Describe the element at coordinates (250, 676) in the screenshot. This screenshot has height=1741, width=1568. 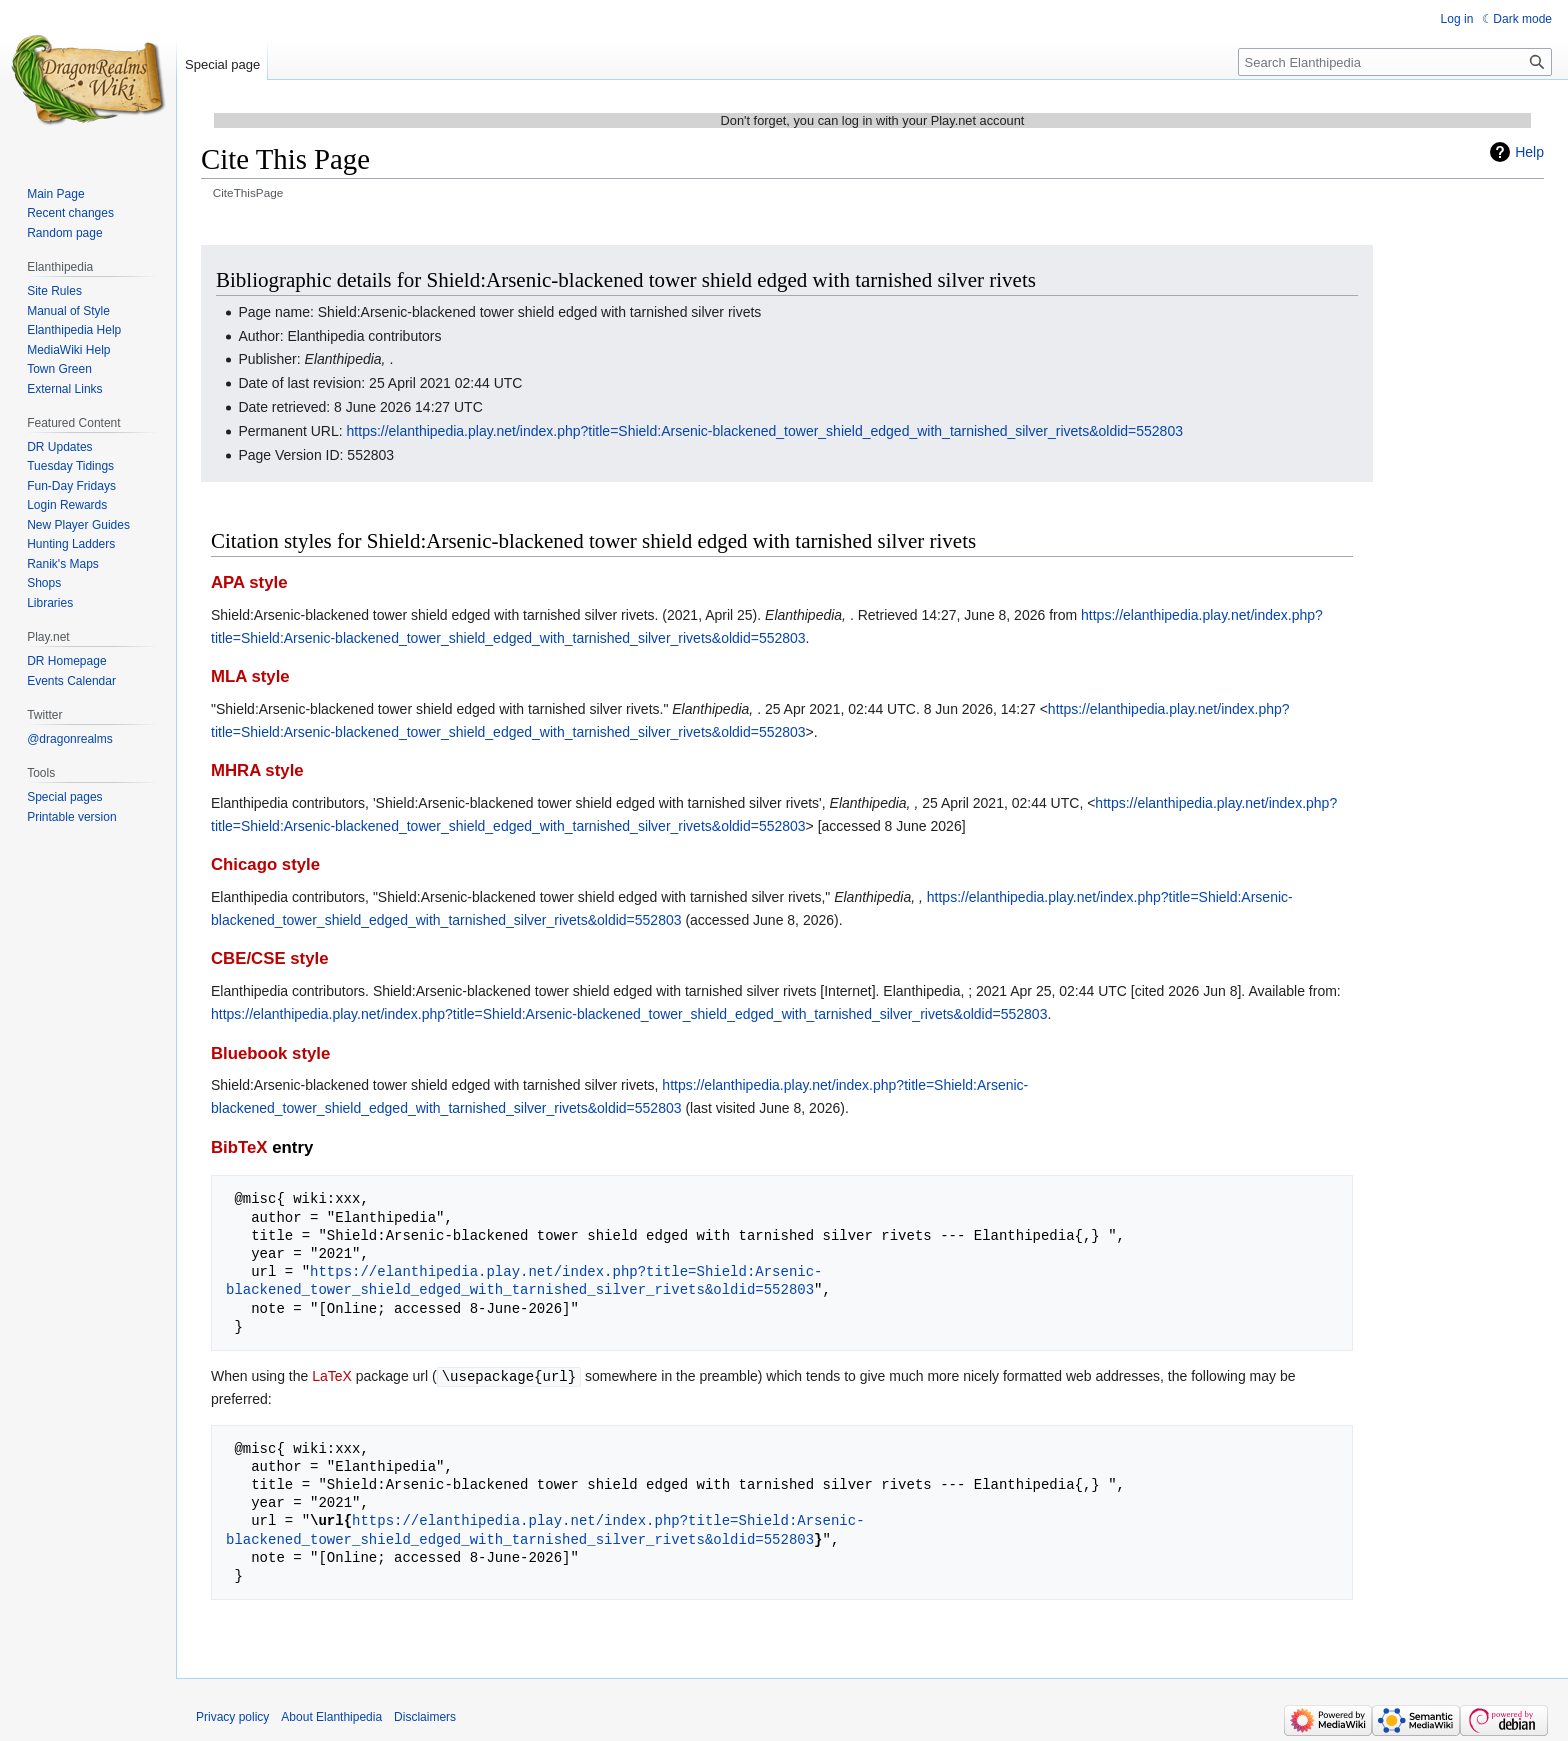
I see `MLA style` at that location.